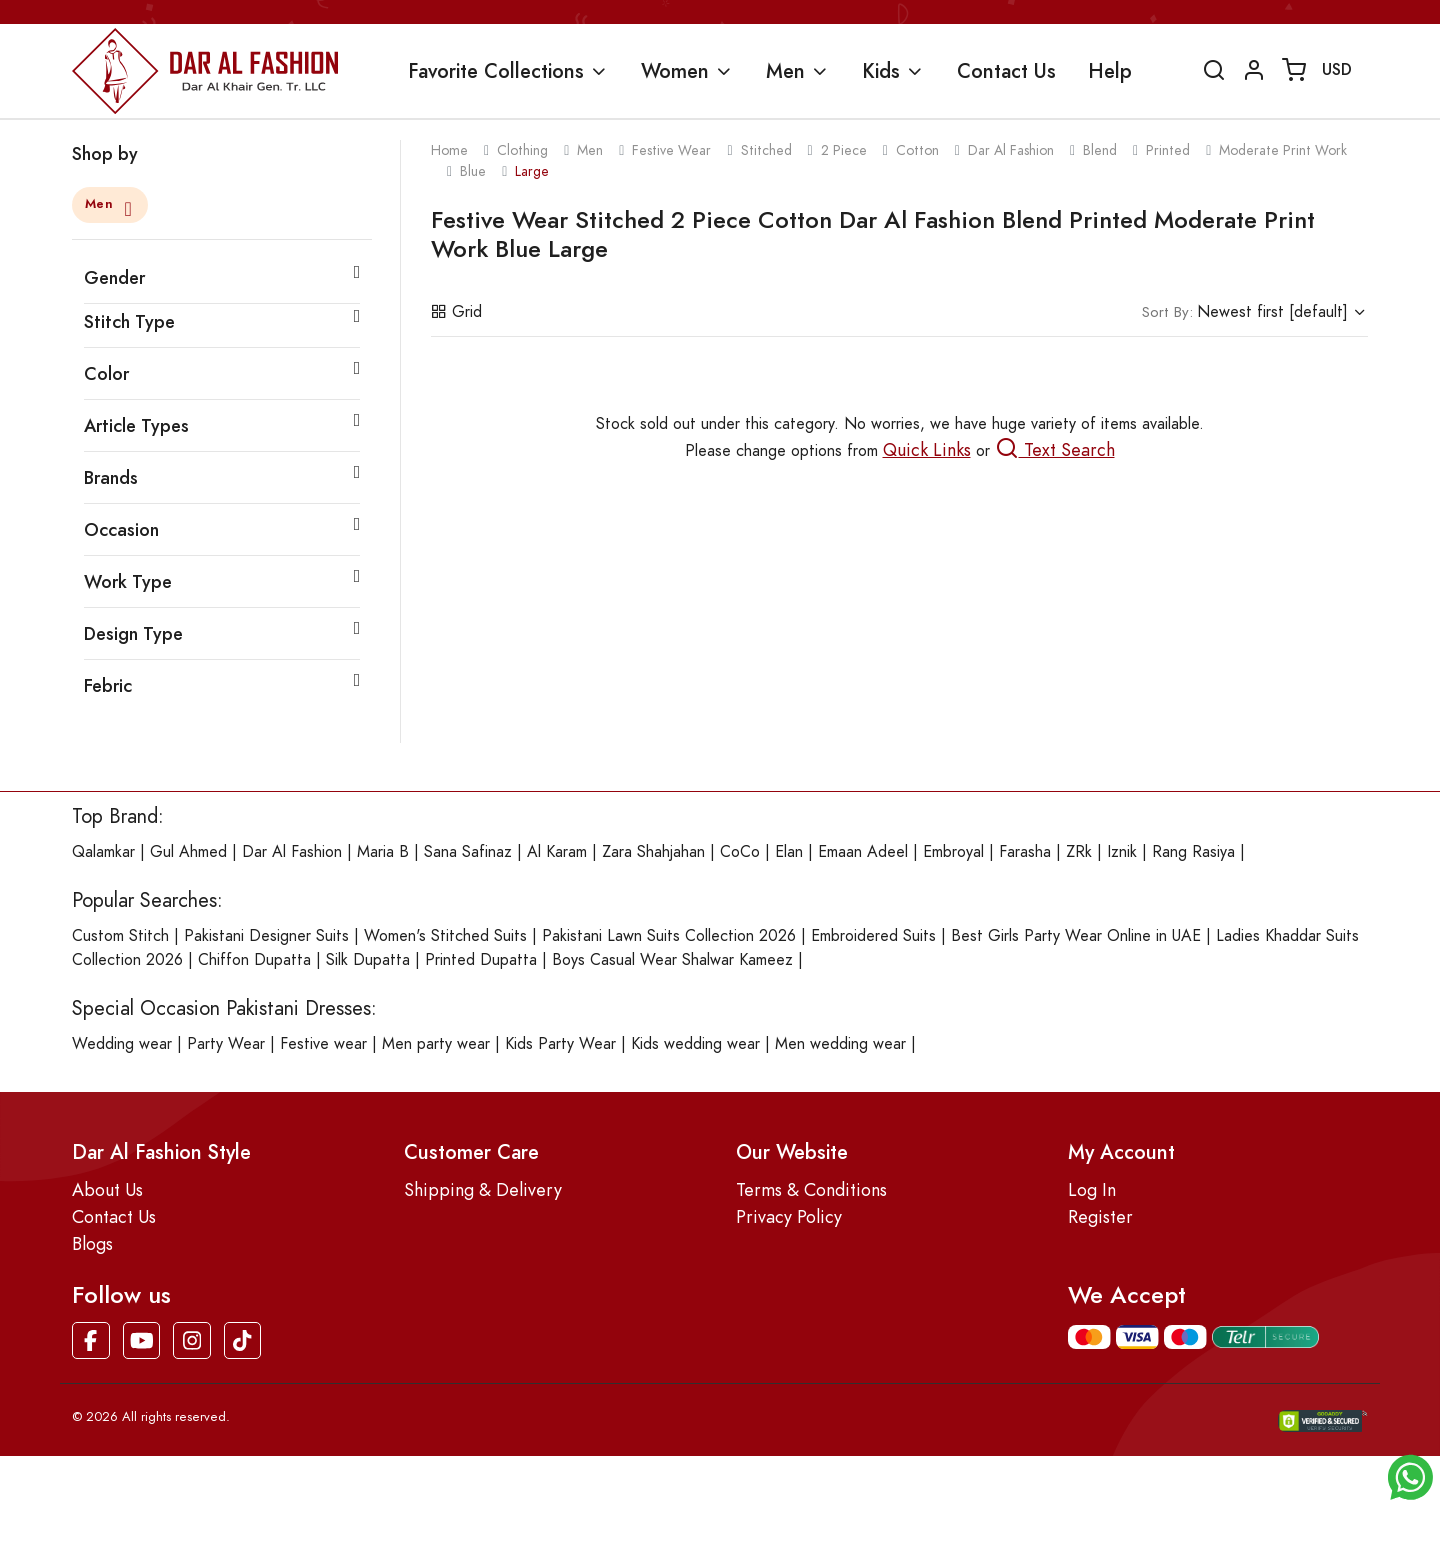 The height and width of the screenshot is (1560, 1440). What do you see at coordinates (695, 1044) in the screenshot?
I see `Kids wedding wear` at bounding box center [695, 1044].